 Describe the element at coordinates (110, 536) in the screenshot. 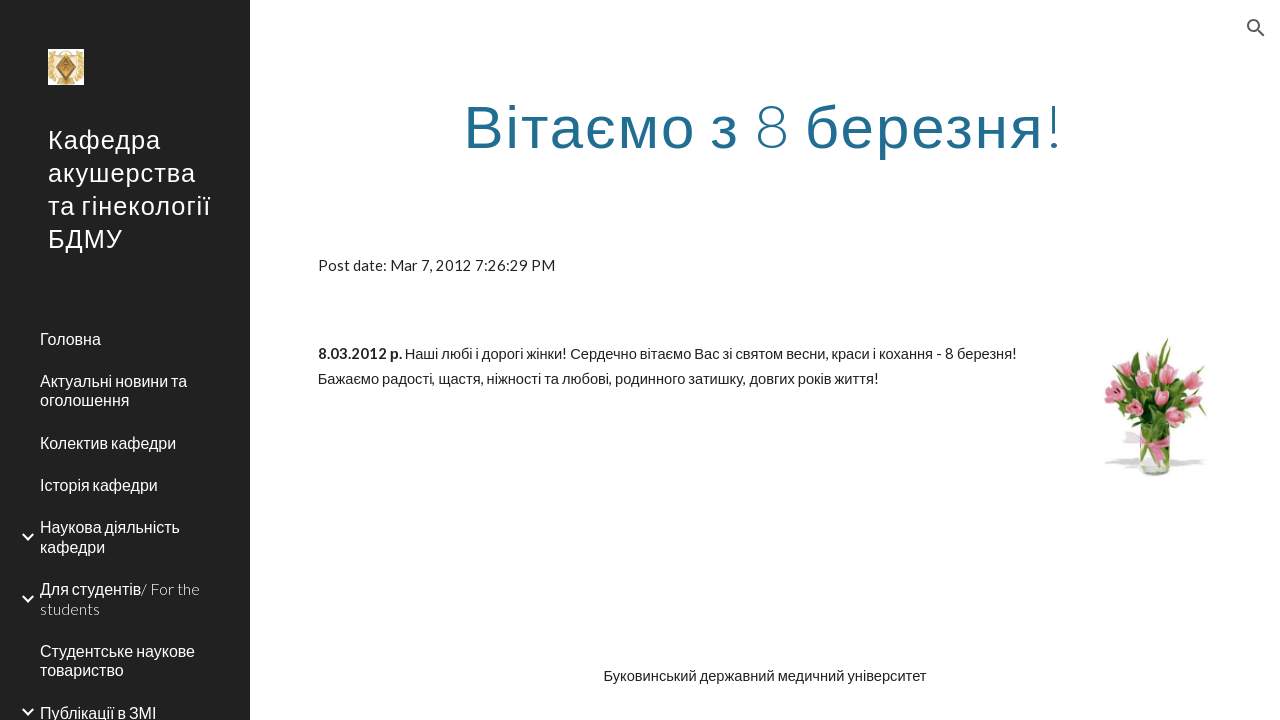

I see `Наукова діяльність кафедри [link]` at that location.